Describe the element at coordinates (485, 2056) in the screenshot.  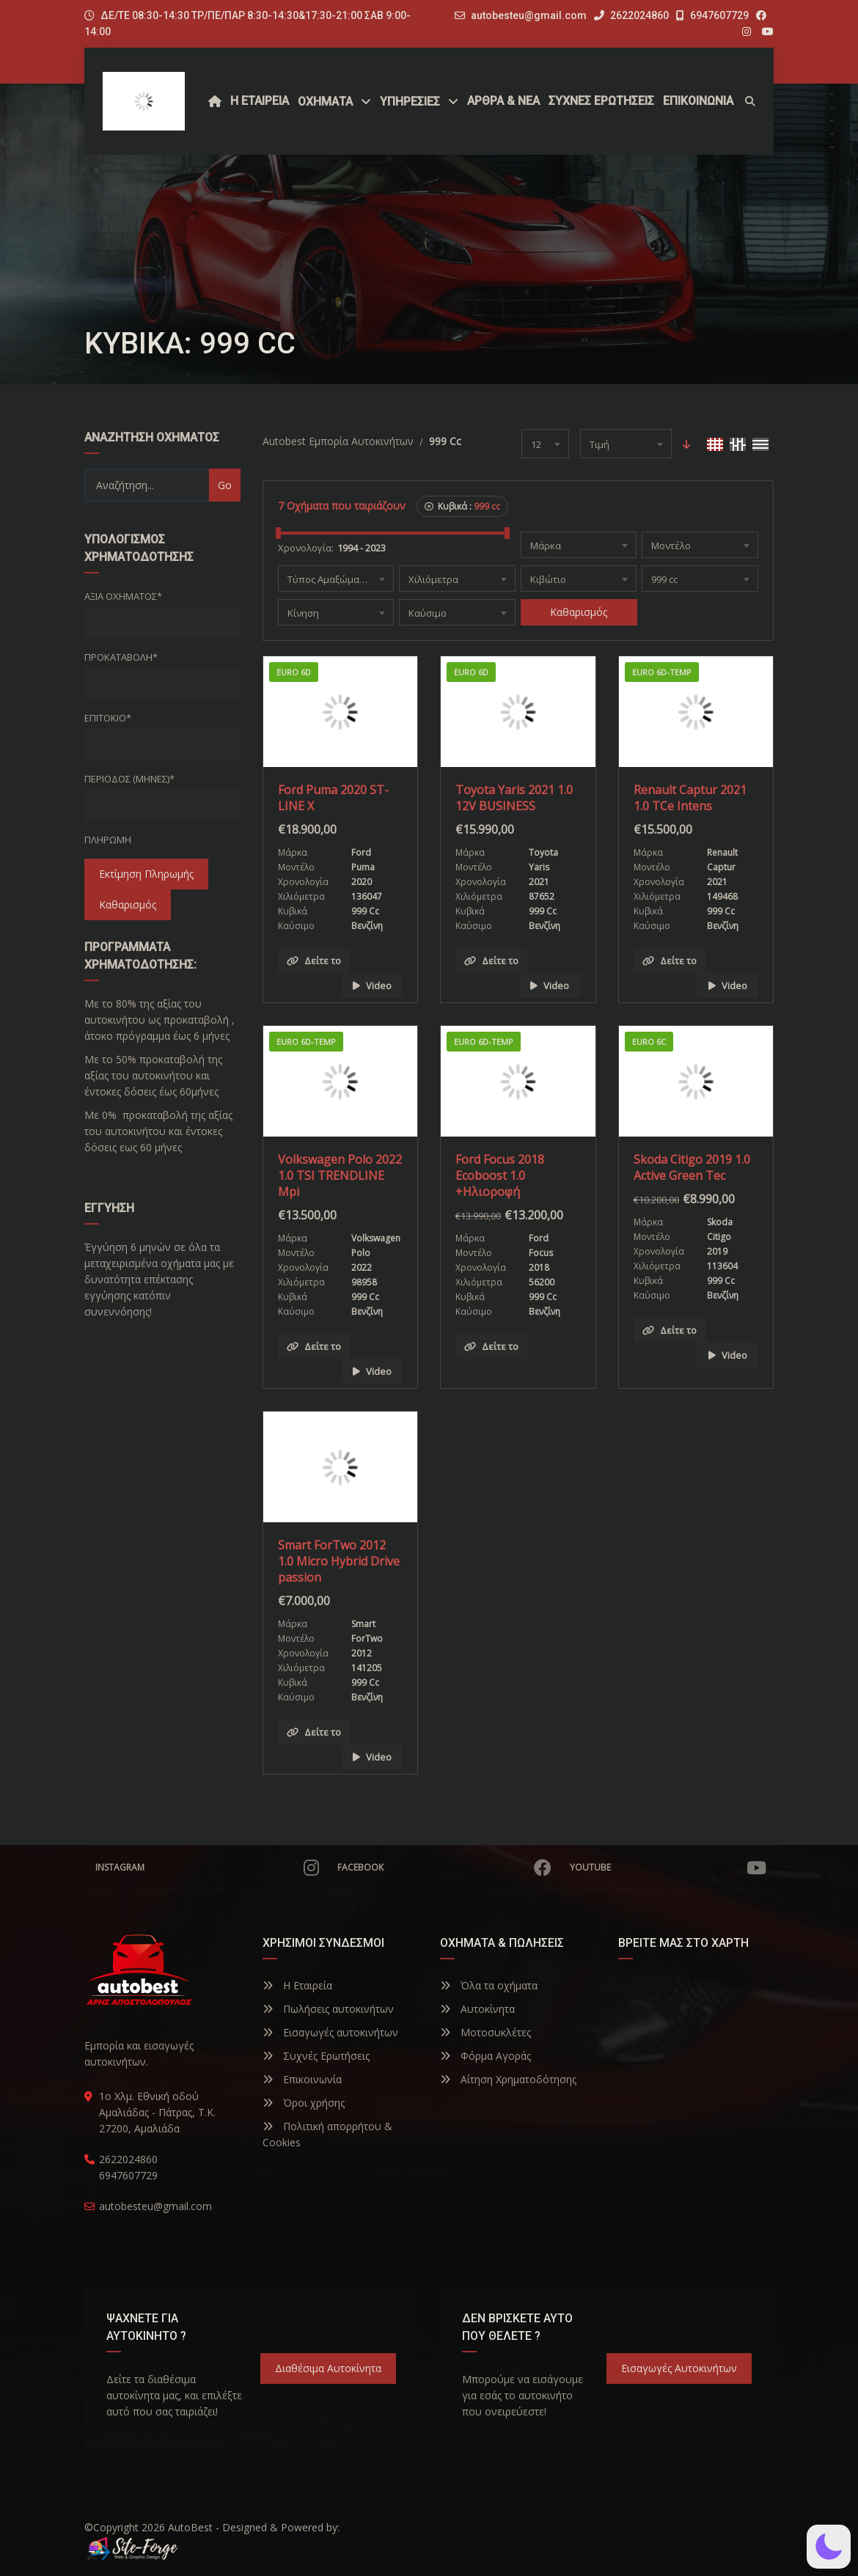
I see `Φόρμα Αγοράς` at that location.